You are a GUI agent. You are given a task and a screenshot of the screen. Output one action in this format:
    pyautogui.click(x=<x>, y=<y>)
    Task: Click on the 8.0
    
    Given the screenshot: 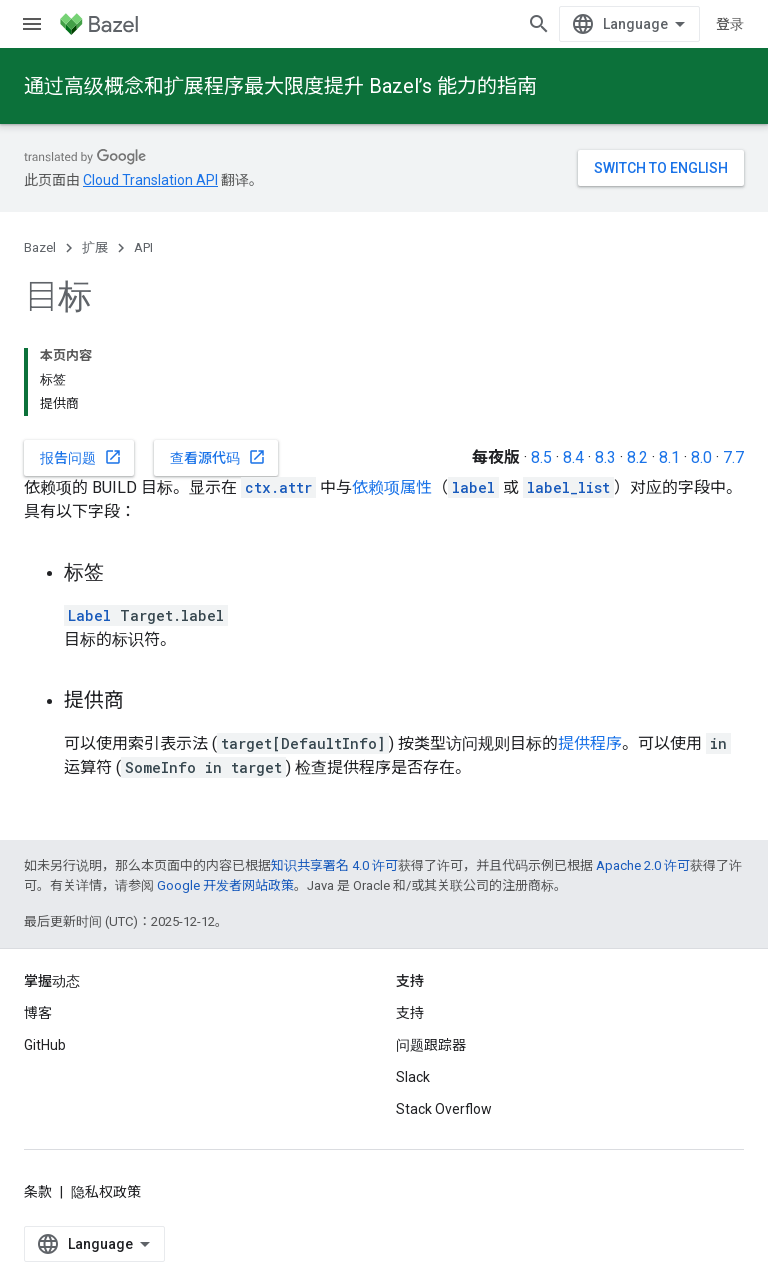 What is the action you would take?
    pyautogui.click(x=701, y=457)
    